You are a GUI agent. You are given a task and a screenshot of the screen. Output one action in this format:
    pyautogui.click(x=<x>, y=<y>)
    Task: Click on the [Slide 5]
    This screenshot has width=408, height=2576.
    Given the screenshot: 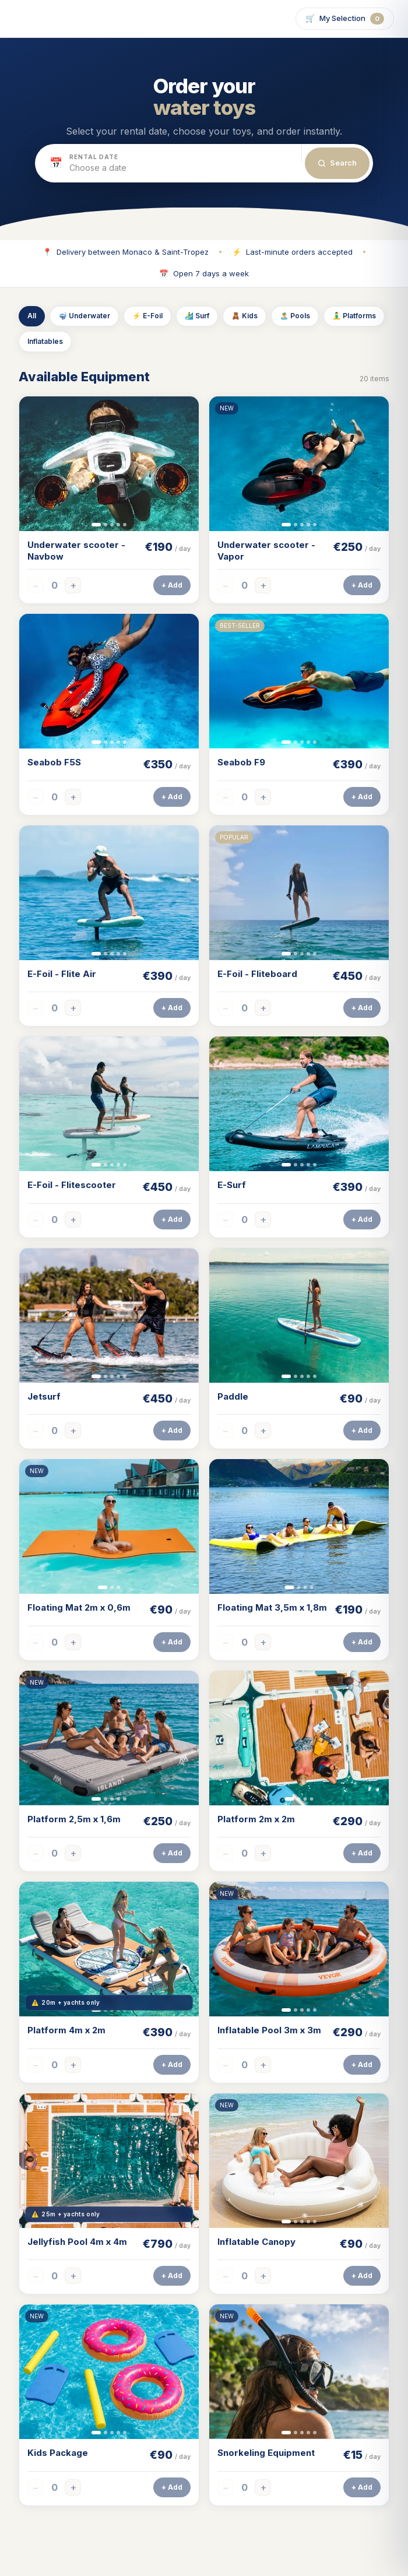 What is the action you would take?
    pyautogui.click(x=124, y=525)
    